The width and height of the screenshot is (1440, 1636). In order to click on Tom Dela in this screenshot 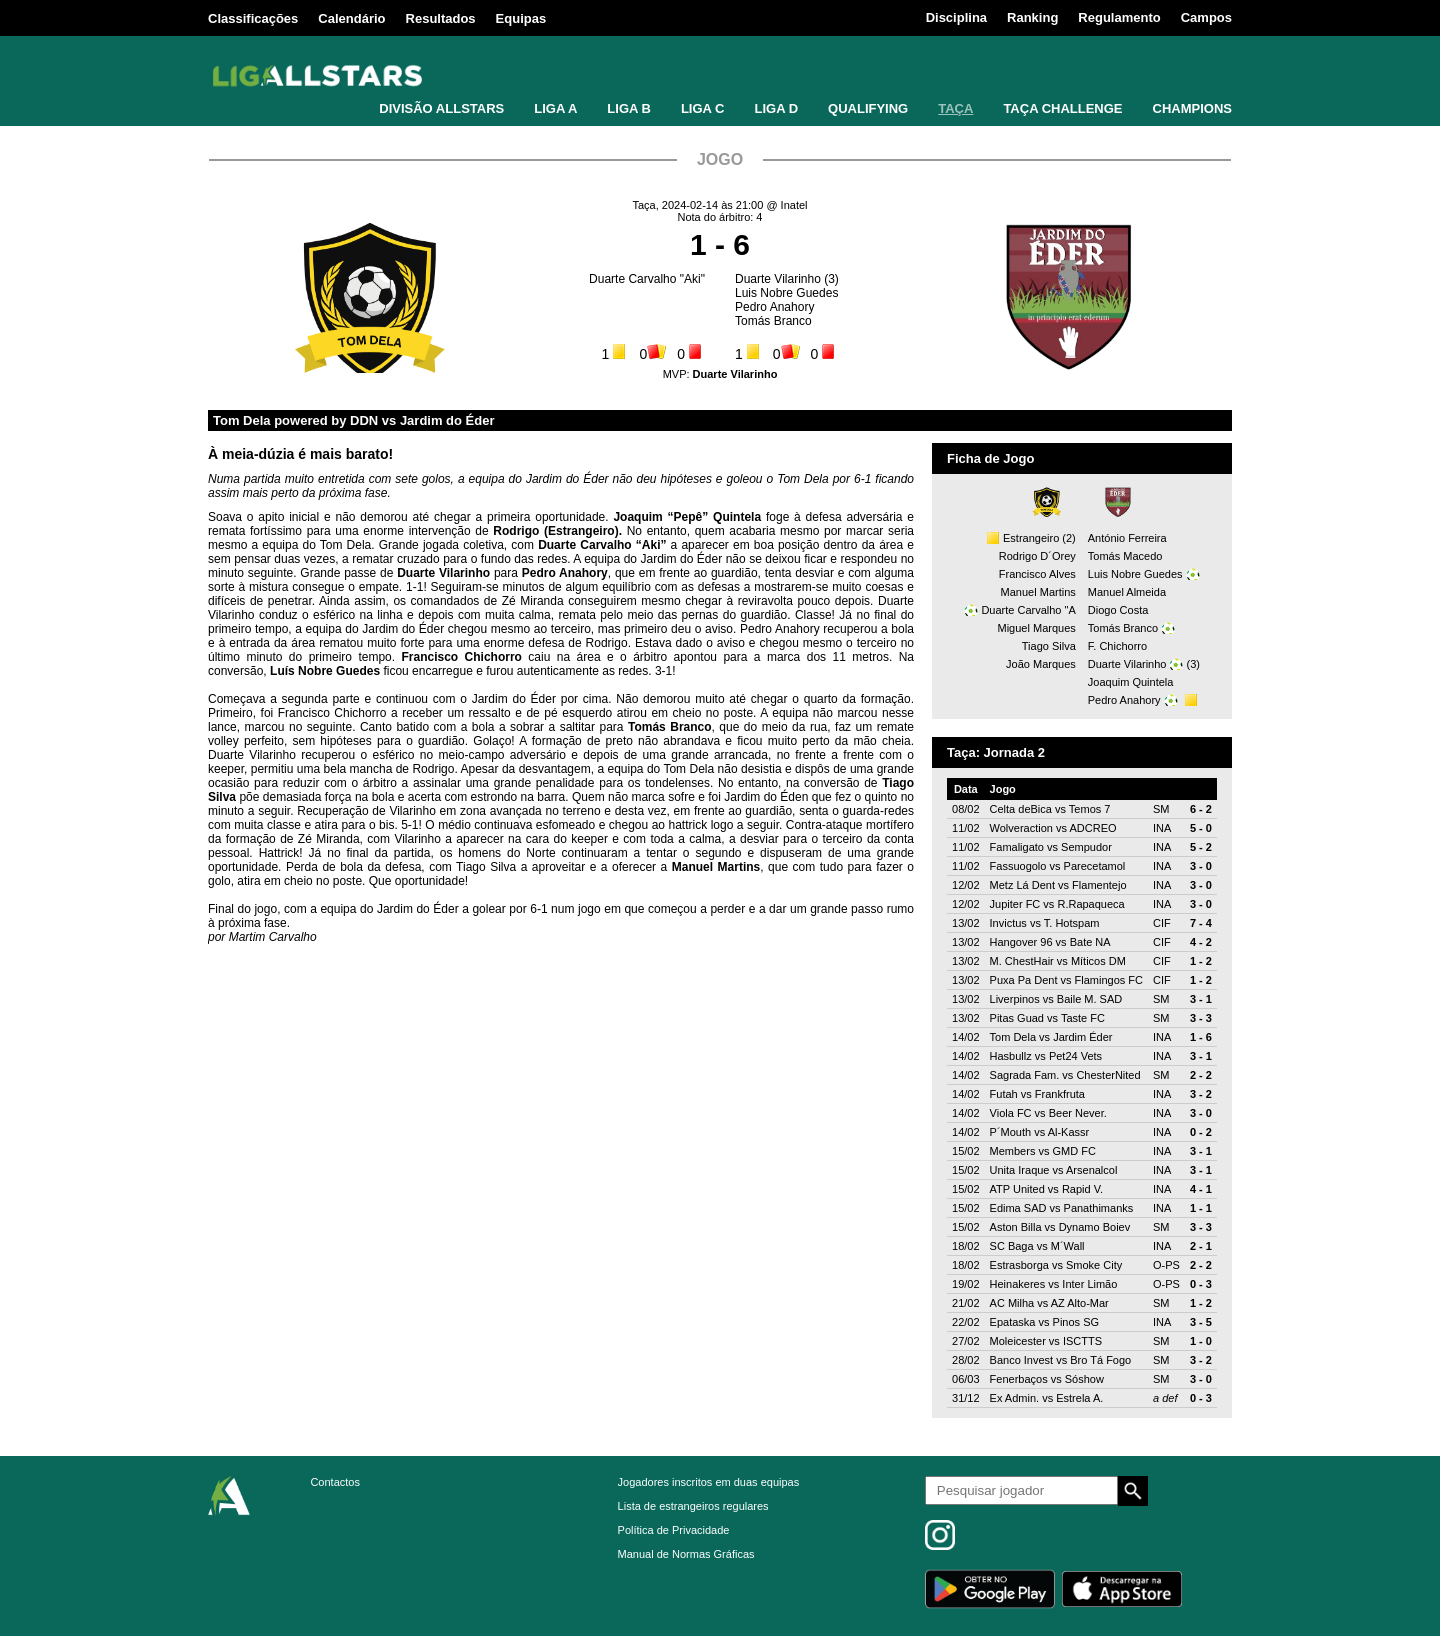, I will do `click(1013, 1037)`.